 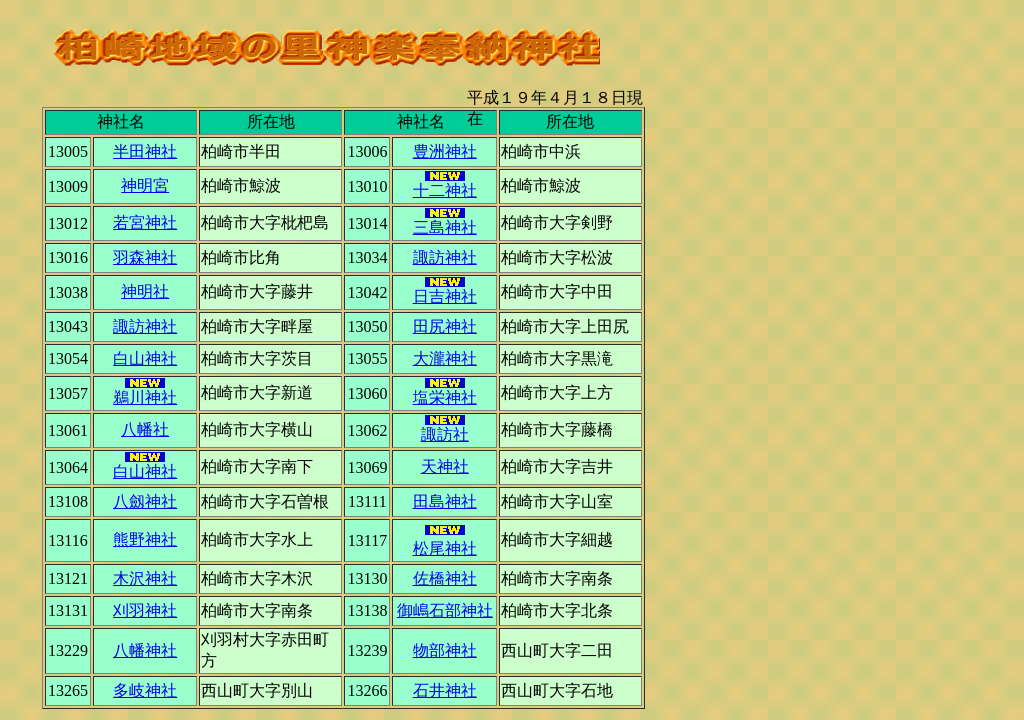 I want to click on 熊野神社, so click(x=145, y=539).